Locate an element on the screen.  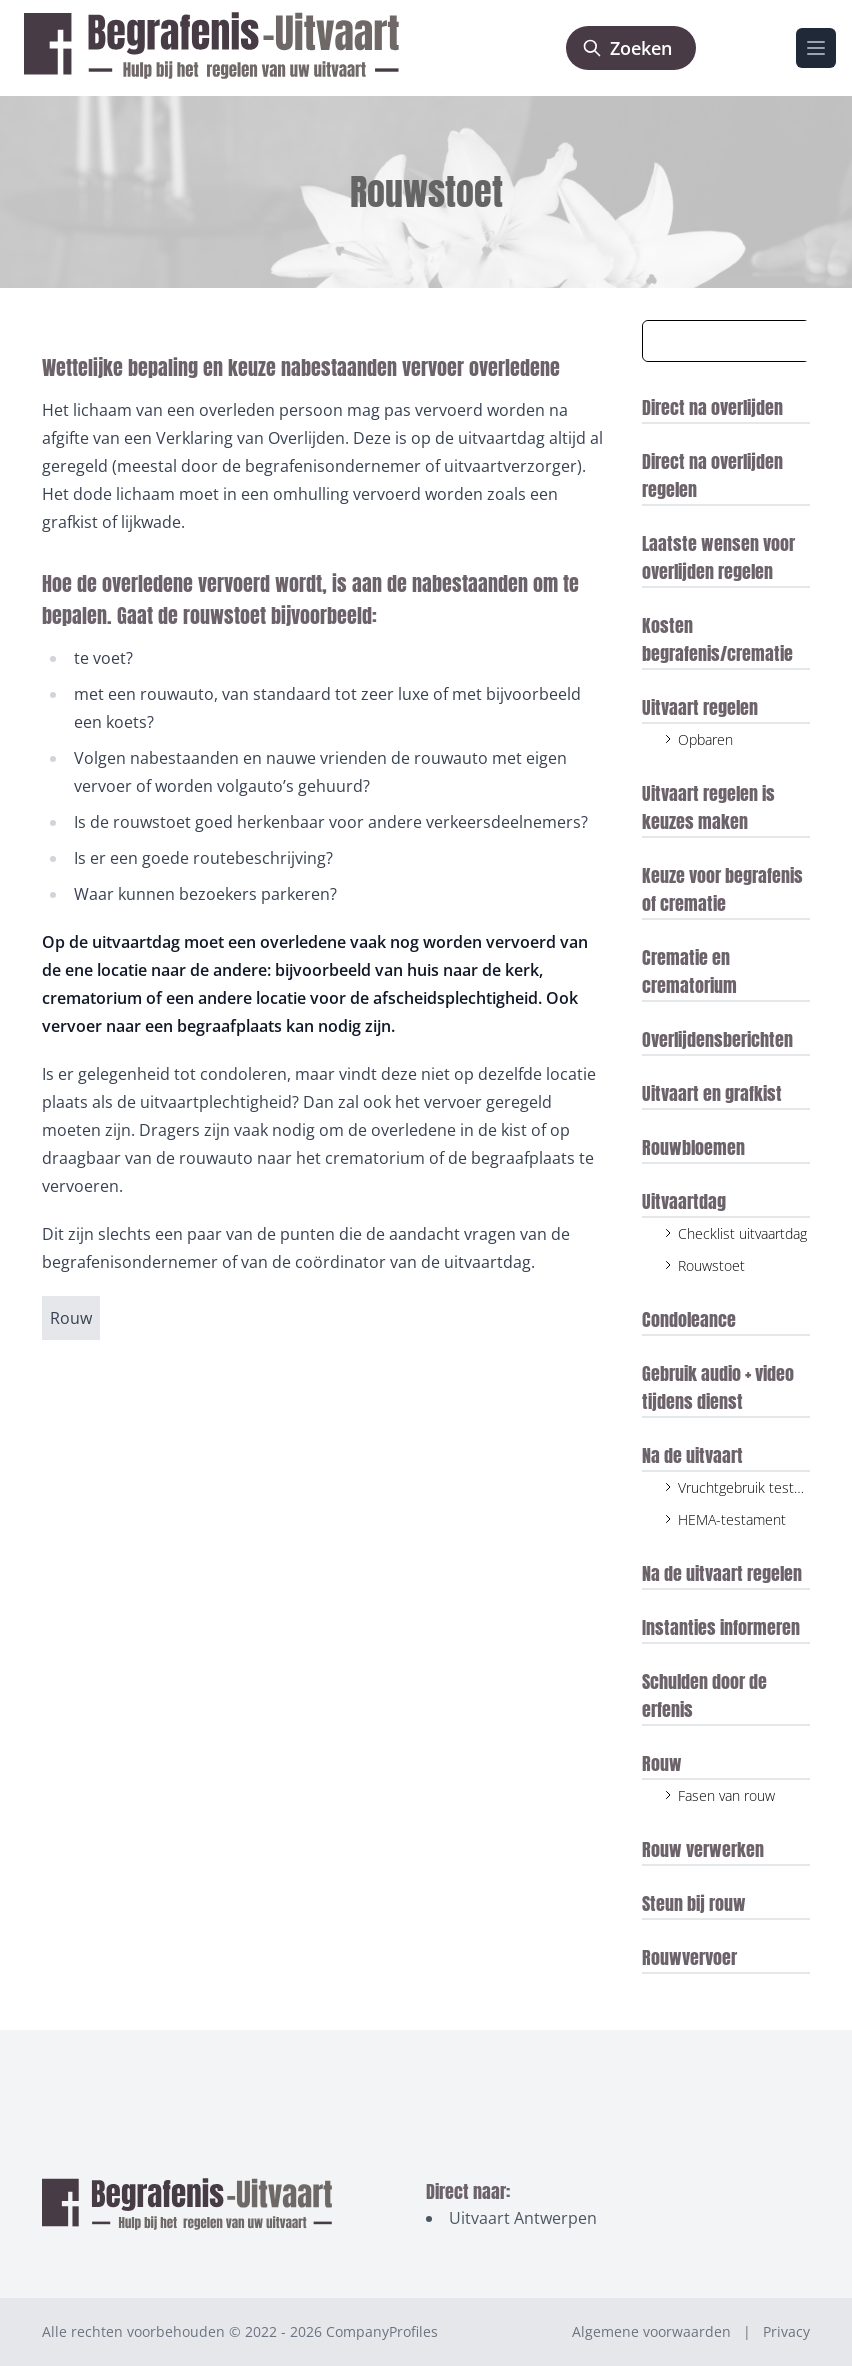
Uitvaart regelen is keuzes maken is located at coordinates (708, 807).